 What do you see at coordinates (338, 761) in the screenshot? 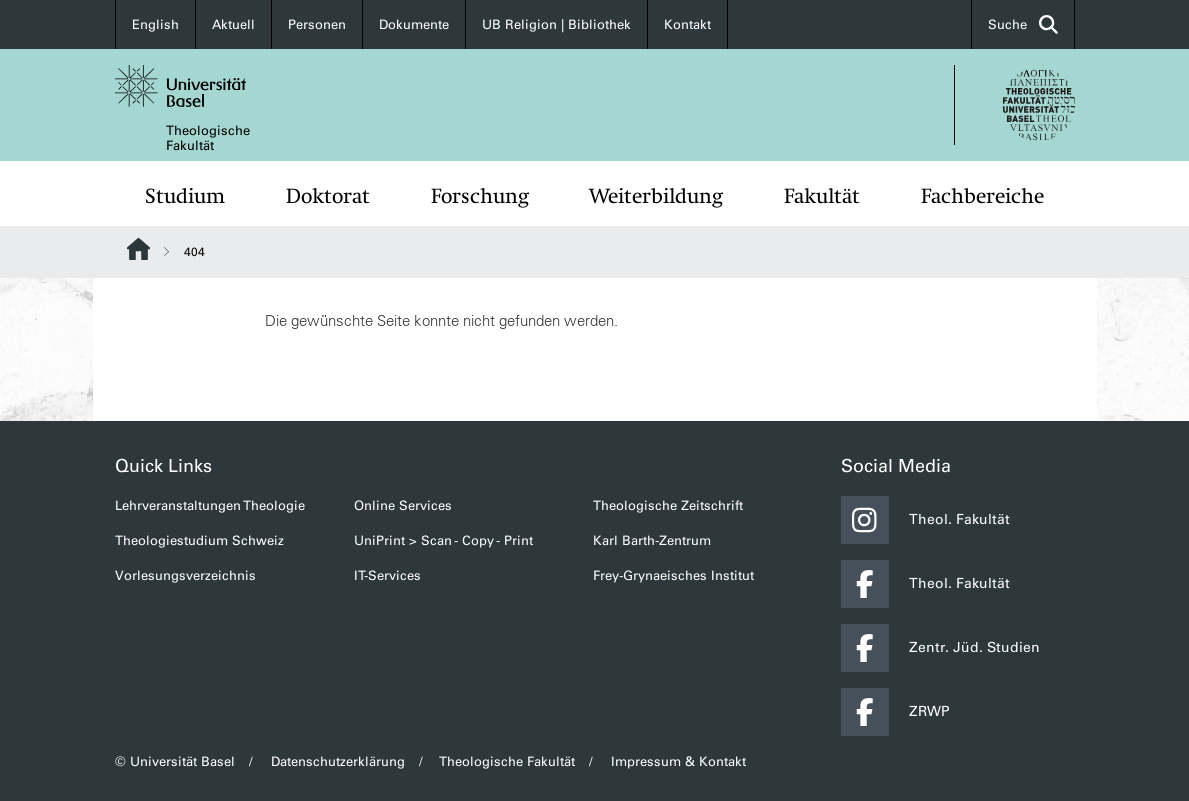
I see `Datenschutzerklärung` at bounding box center [338, 761].